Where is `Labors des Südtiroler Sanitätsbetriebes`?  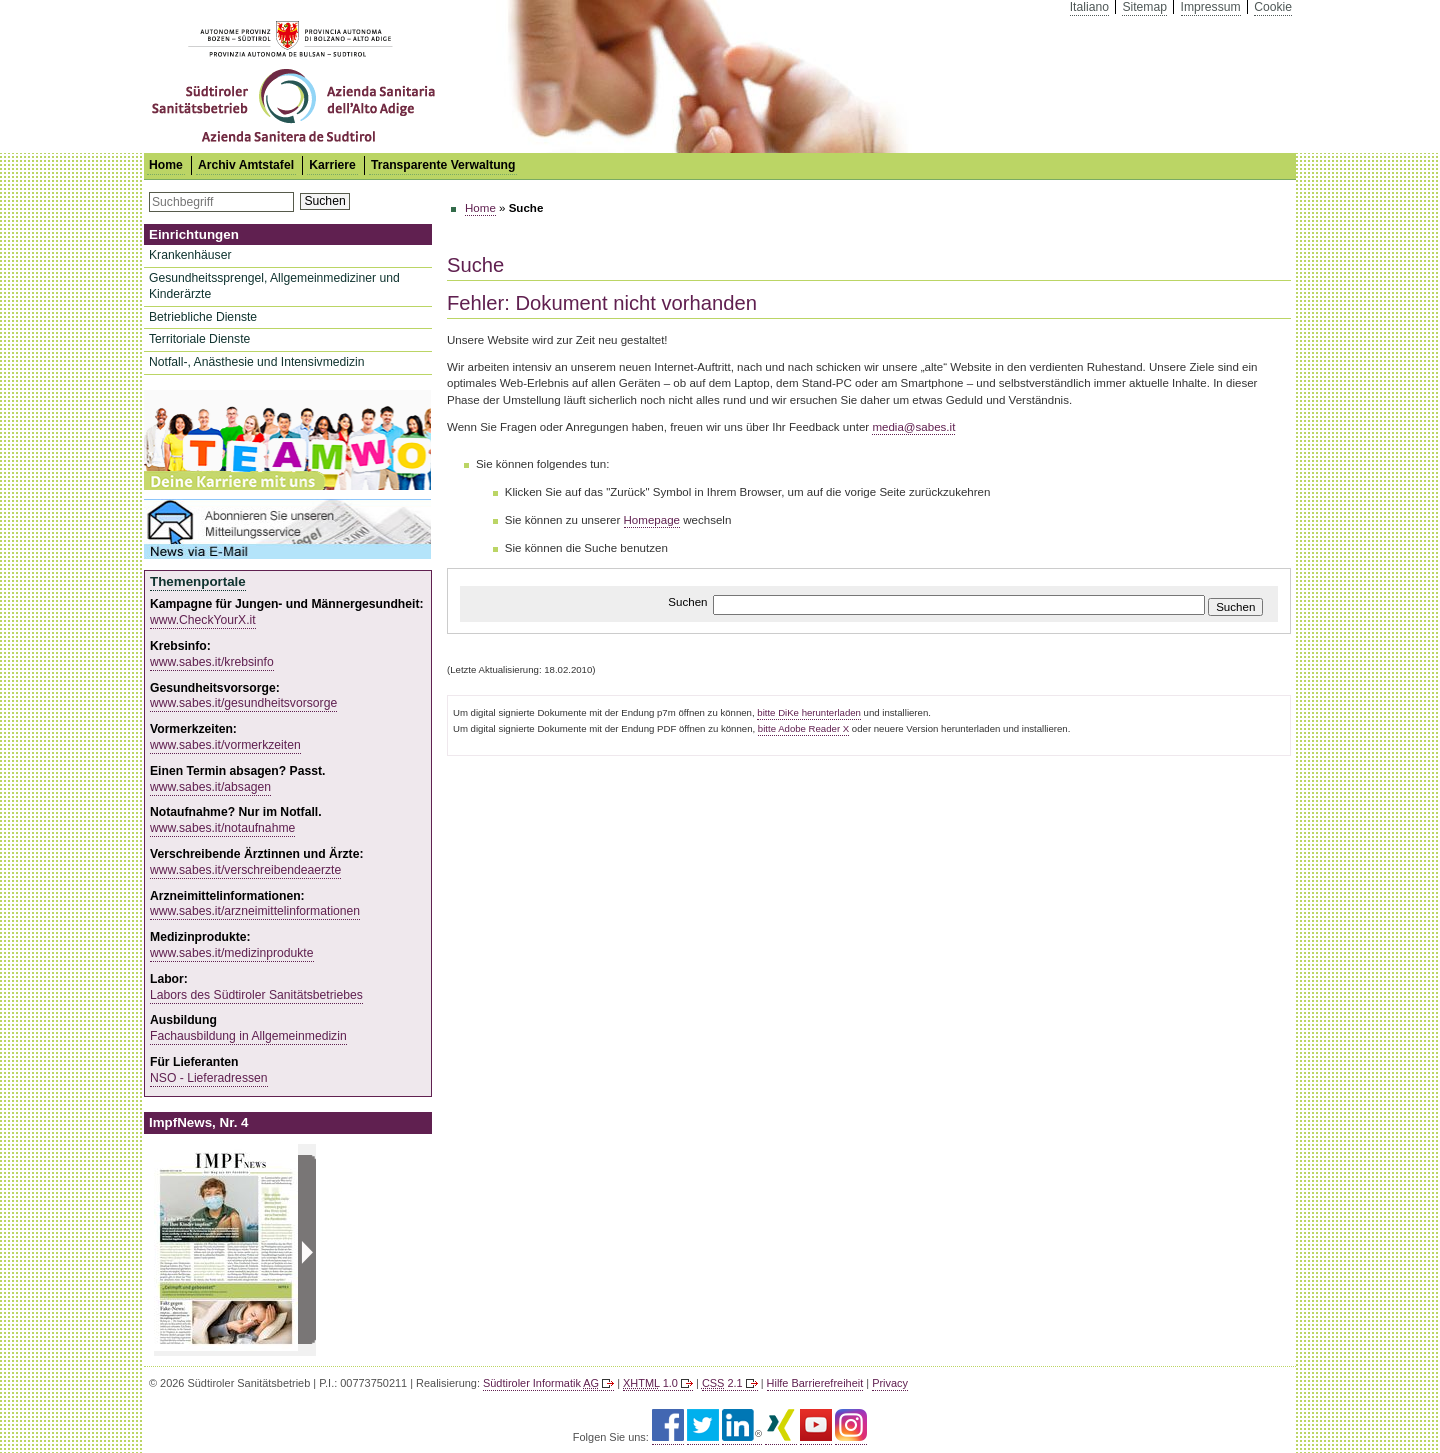
Labors des Südtiroler Sanitätsbetriebes is located at coordinates (256, 995).